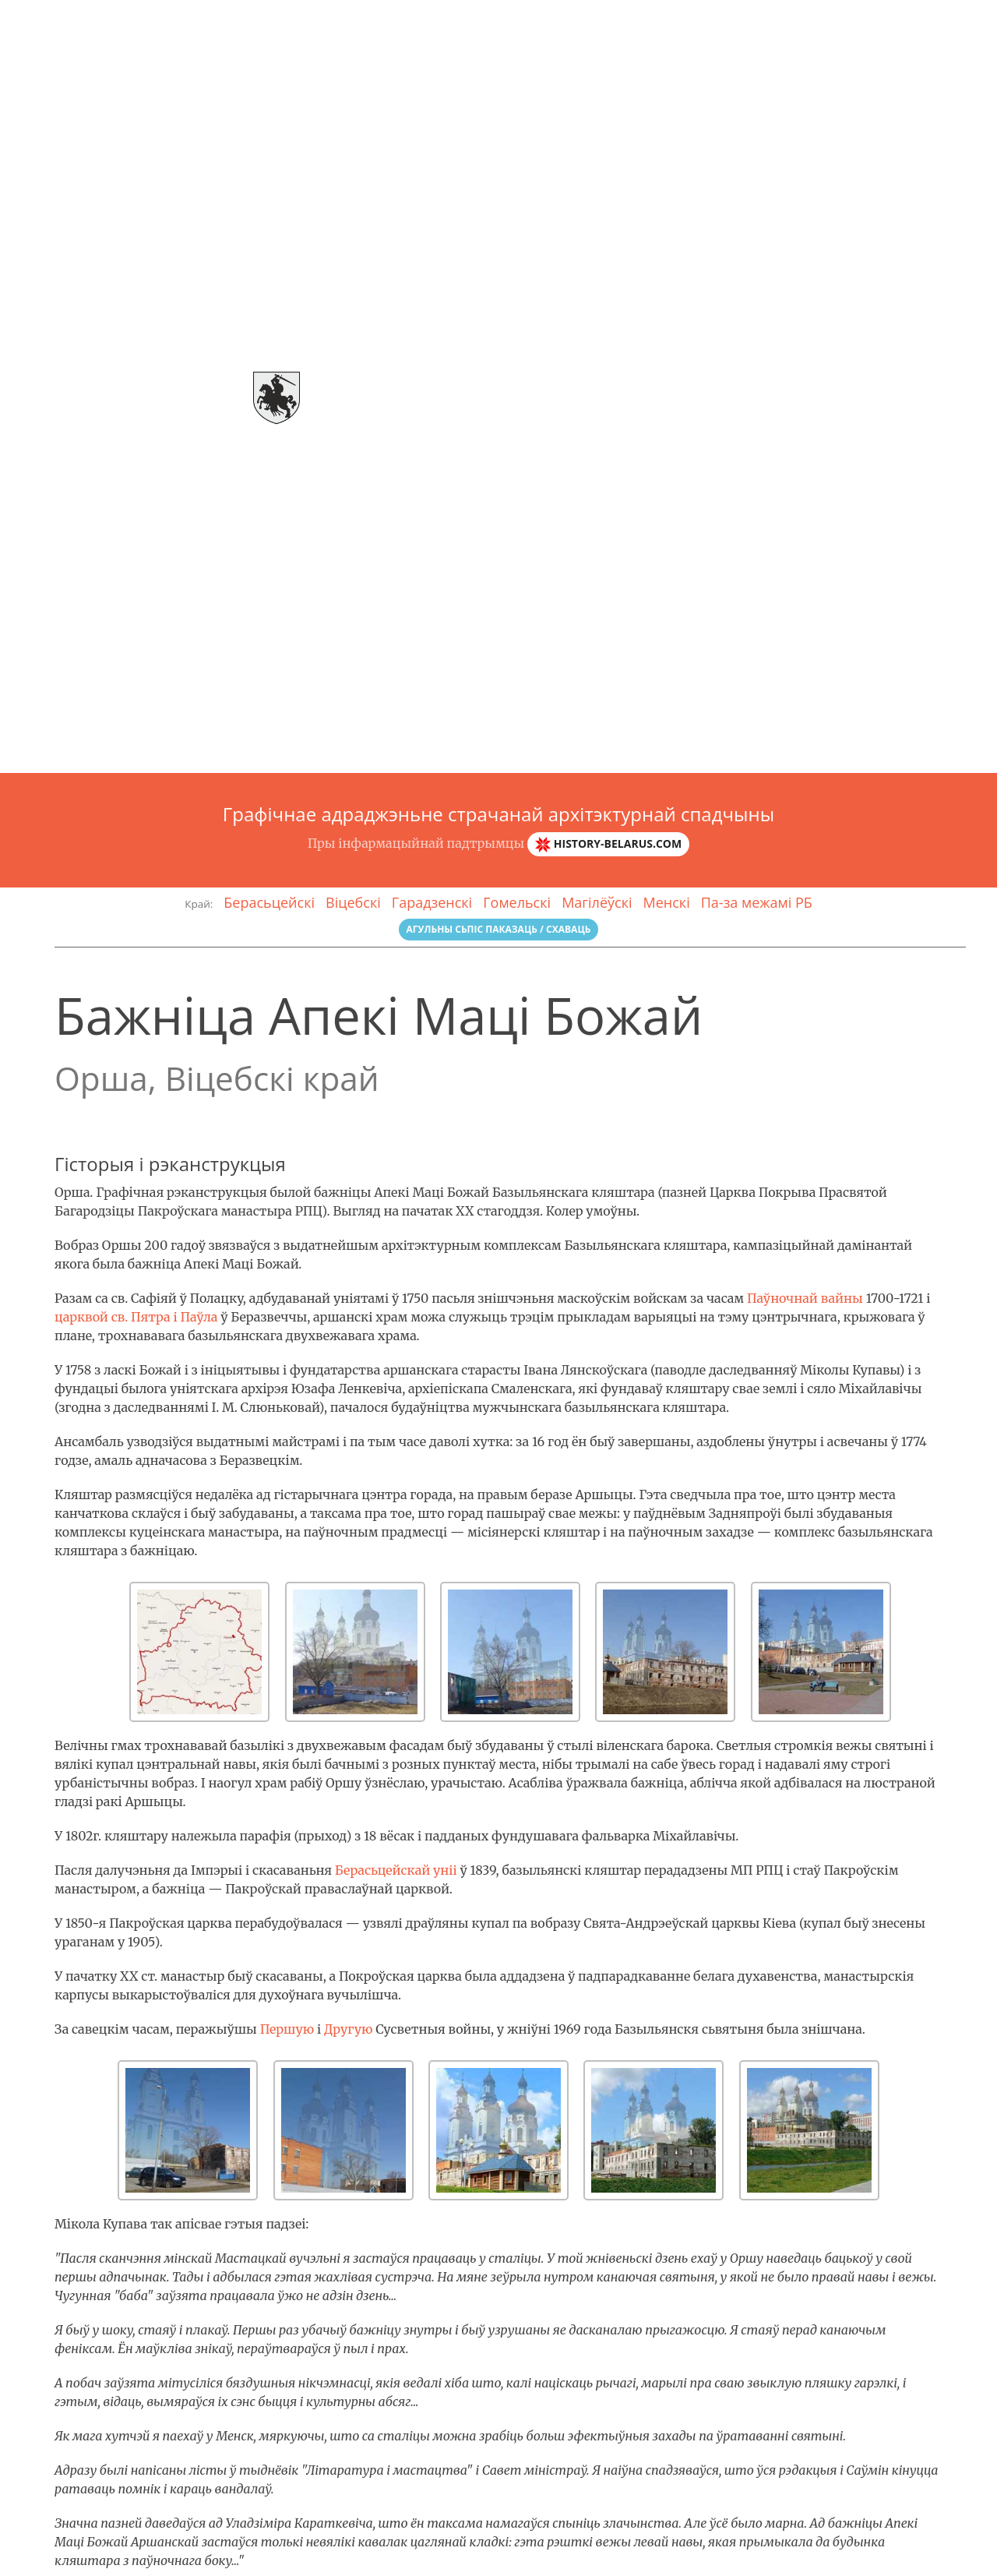 The width and height of the screenshot is (997, 2576). What do you see at coordinates (597, 902) in the screenshot?
I see `Магілёўскі` at bounding box center [597, 902].